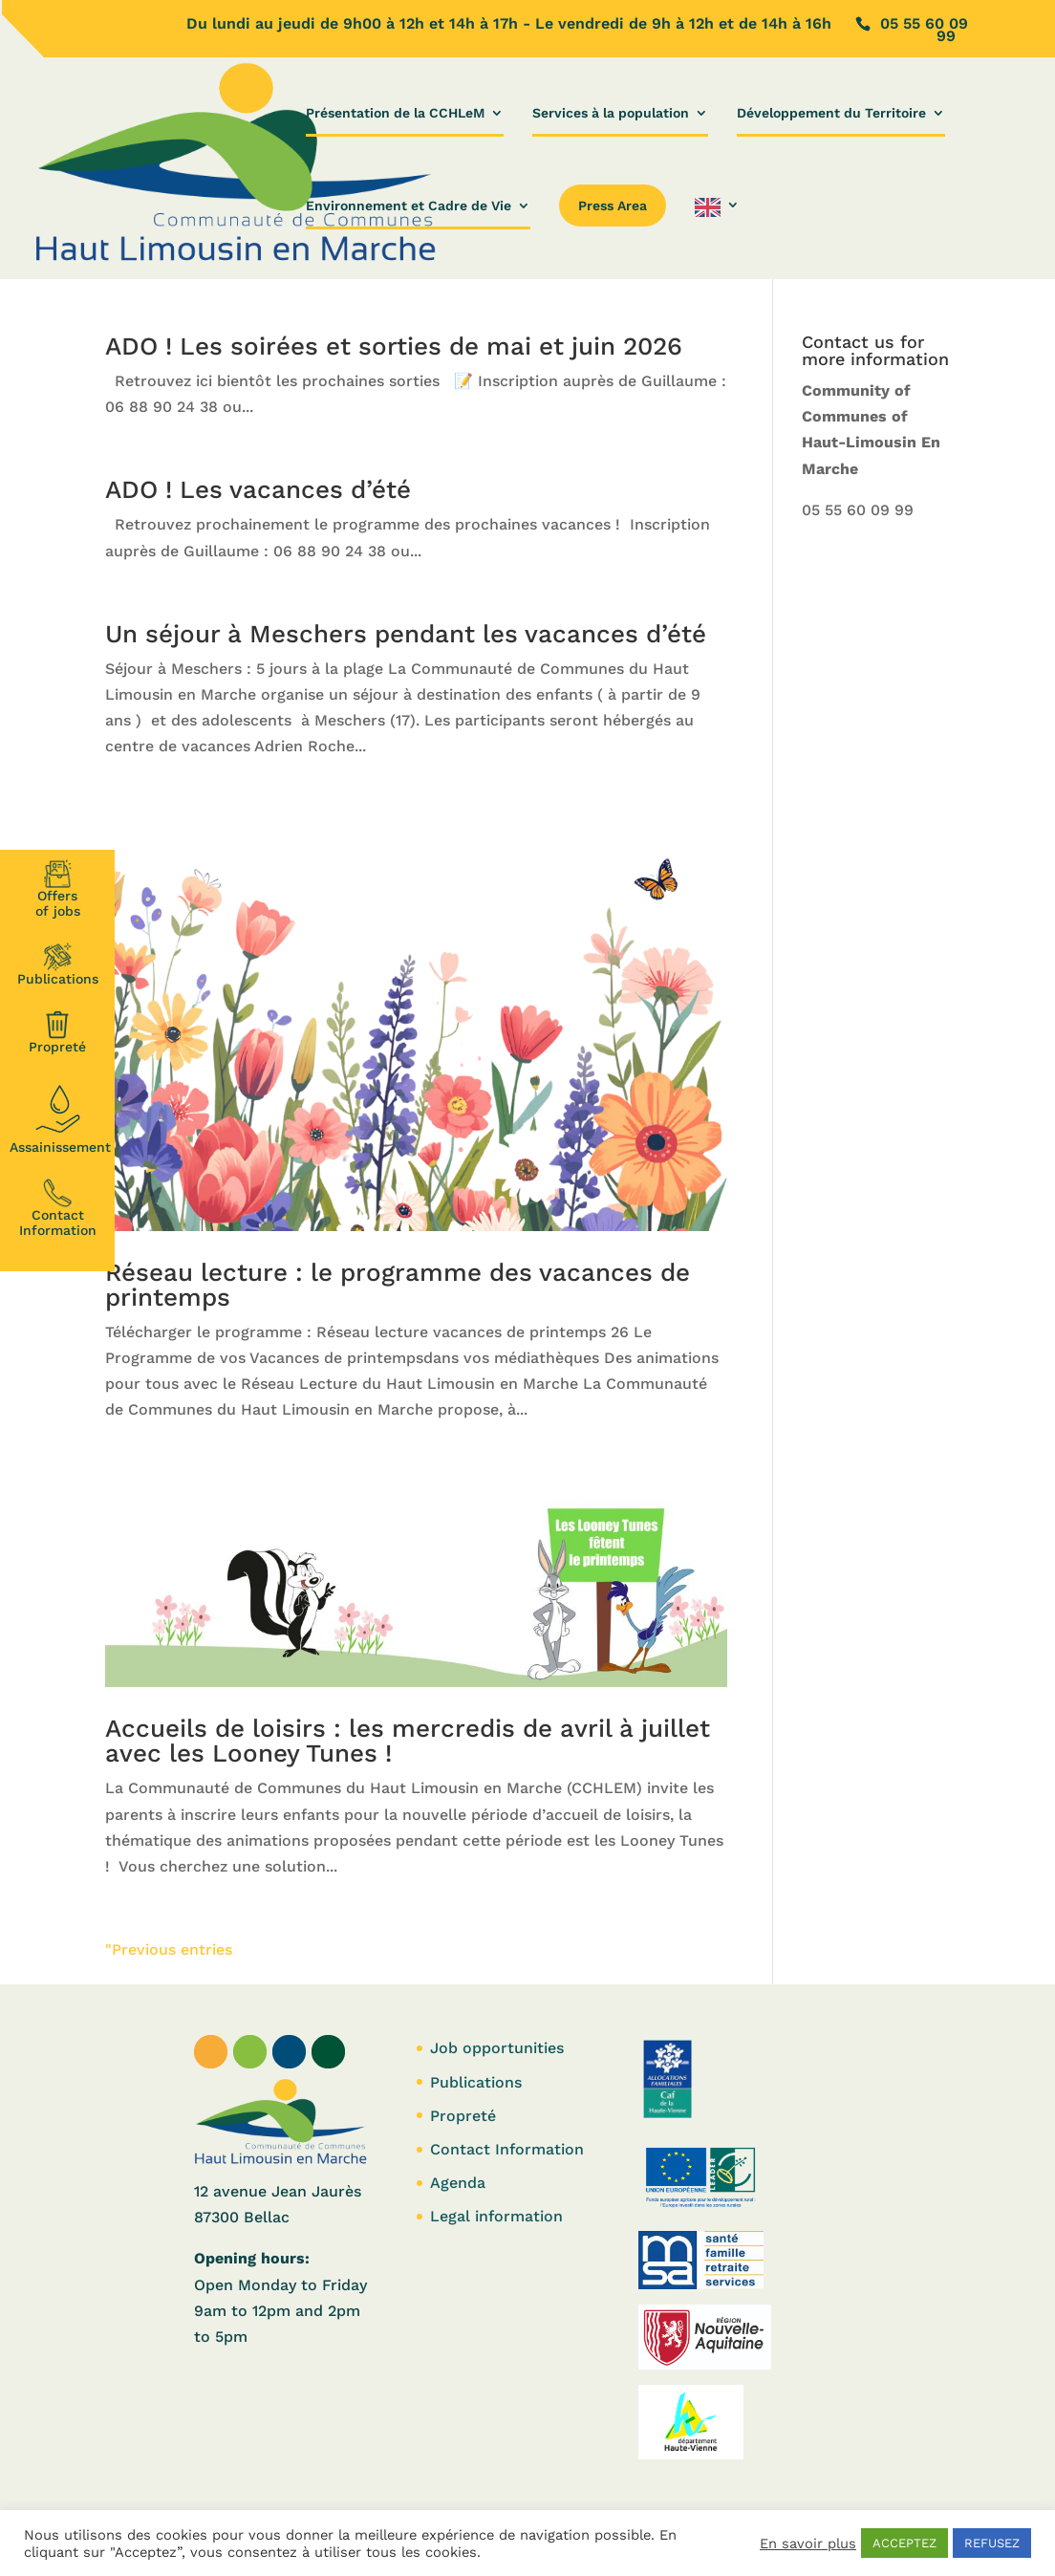 This screenshot has width=1055, height=2576. I want to click on Publications, so click(57, 964).